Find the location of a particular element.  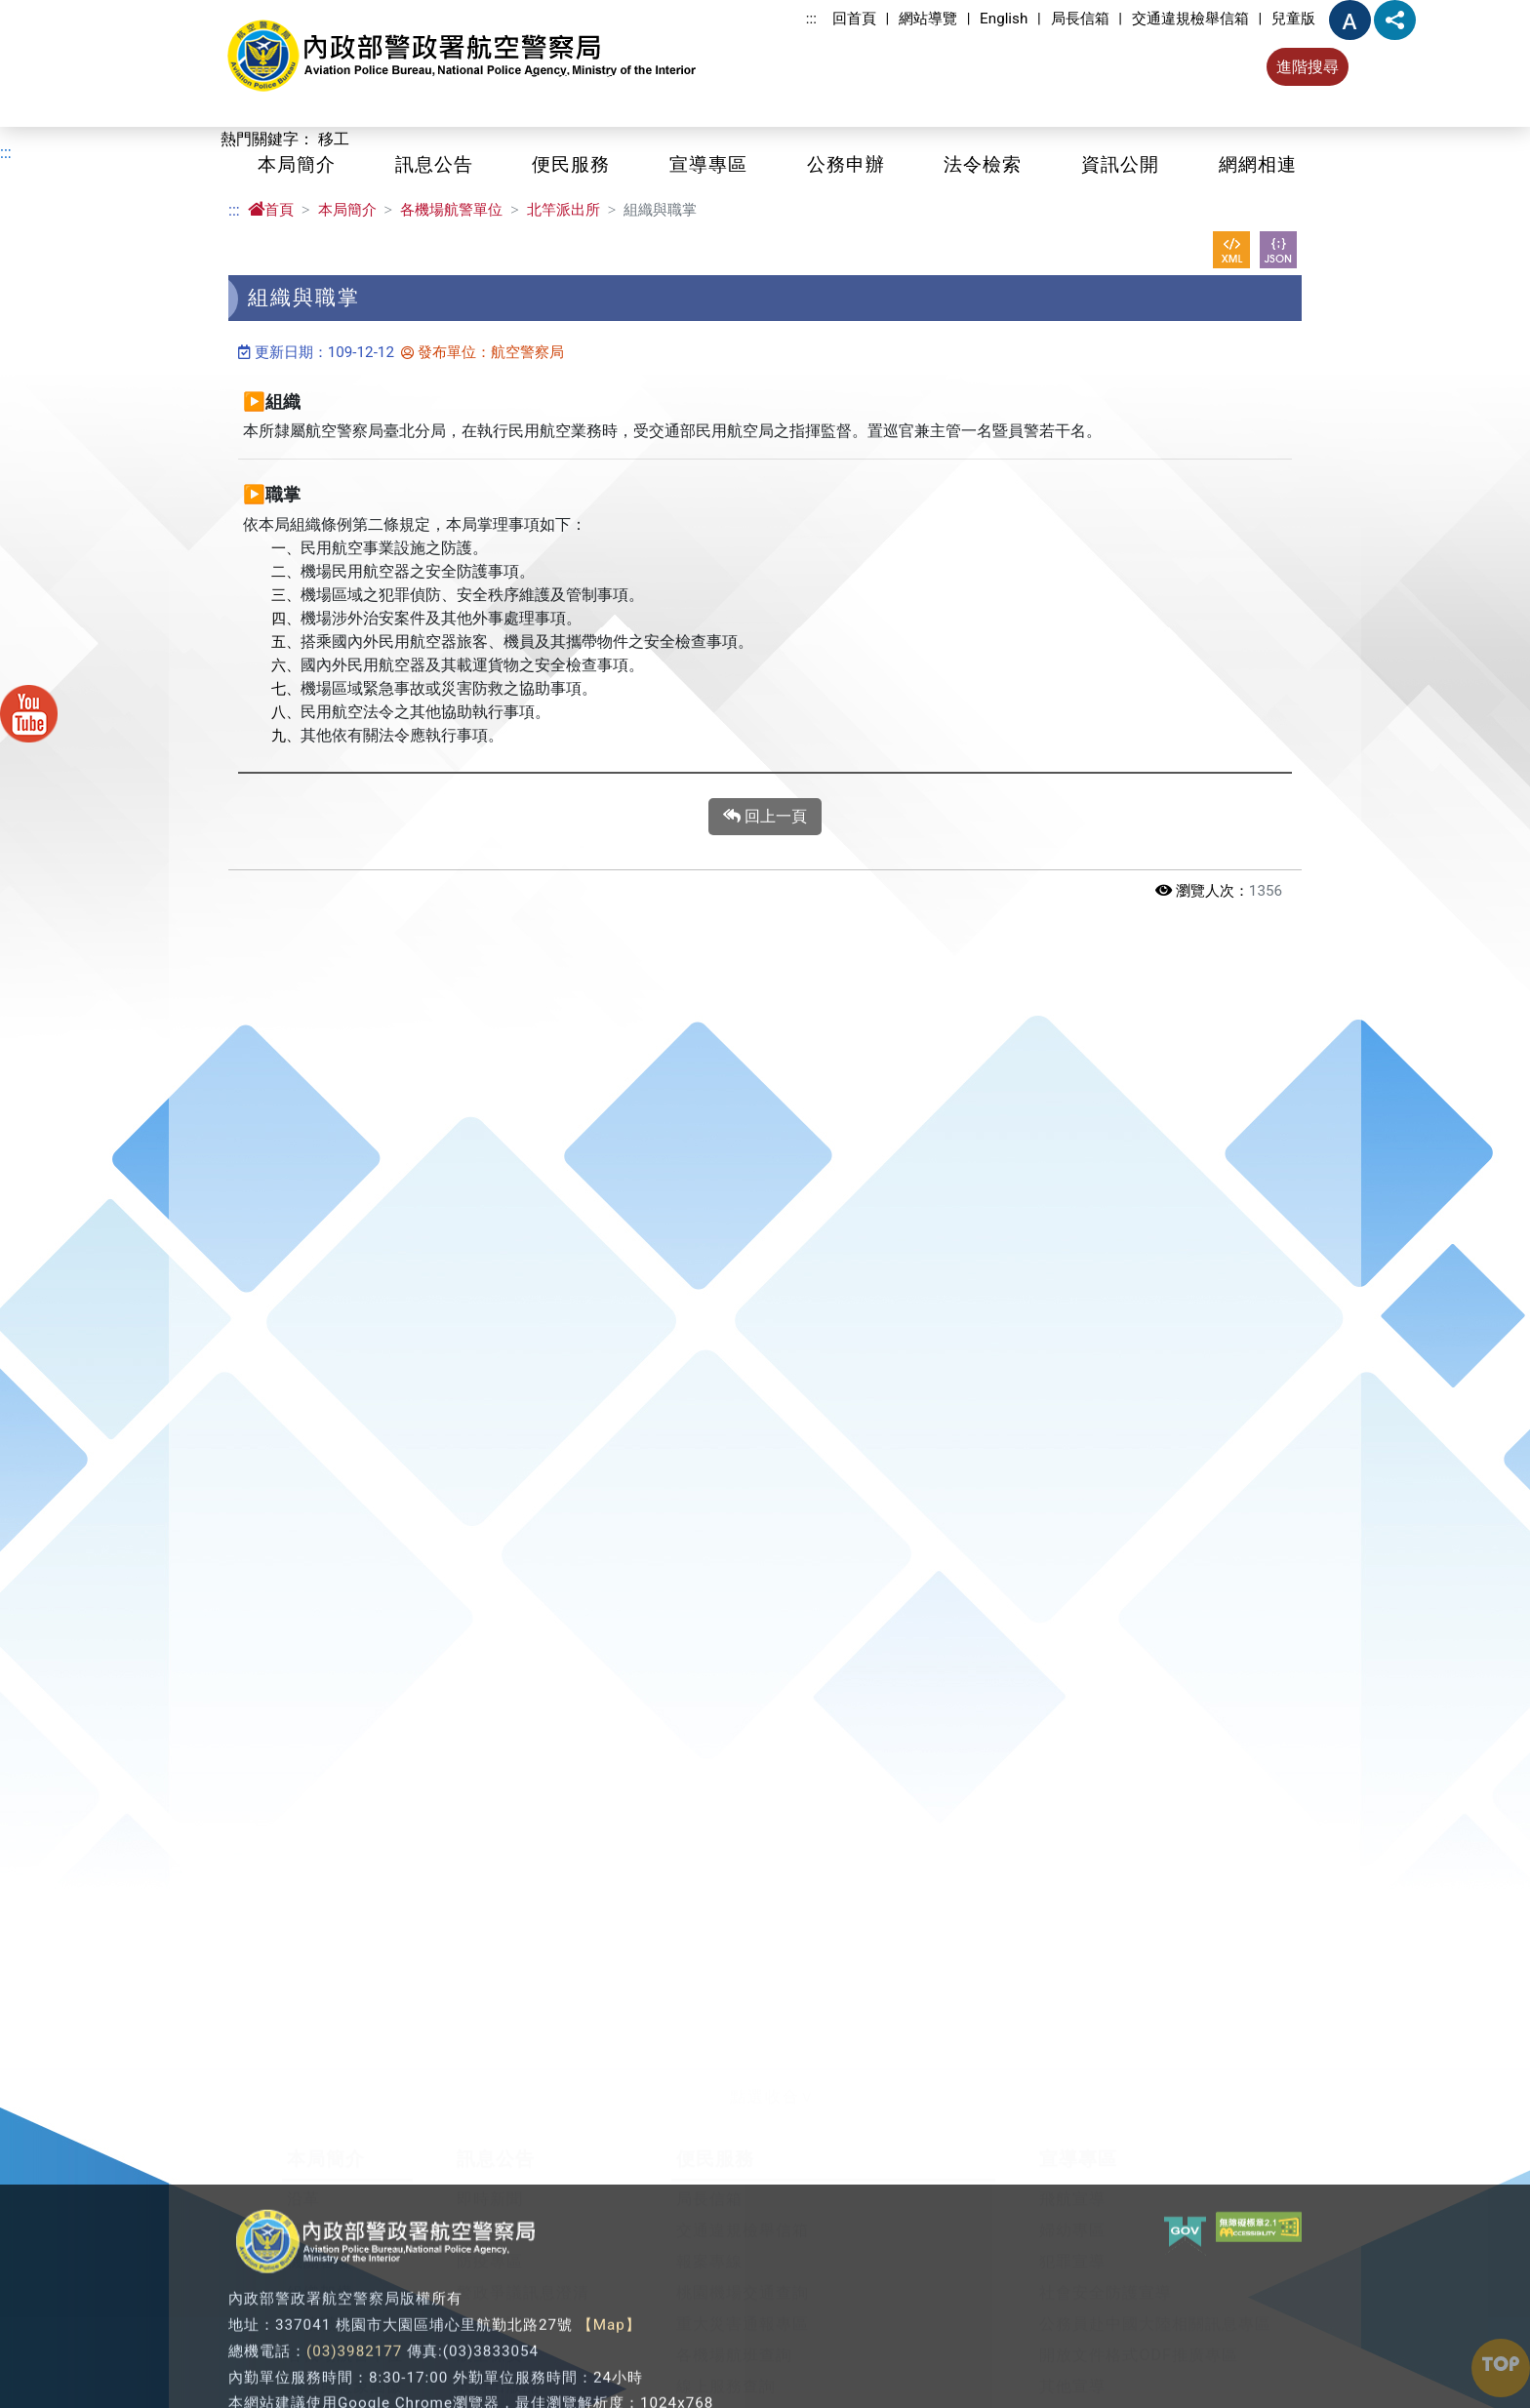

English is located at coordinates (1003, 18).